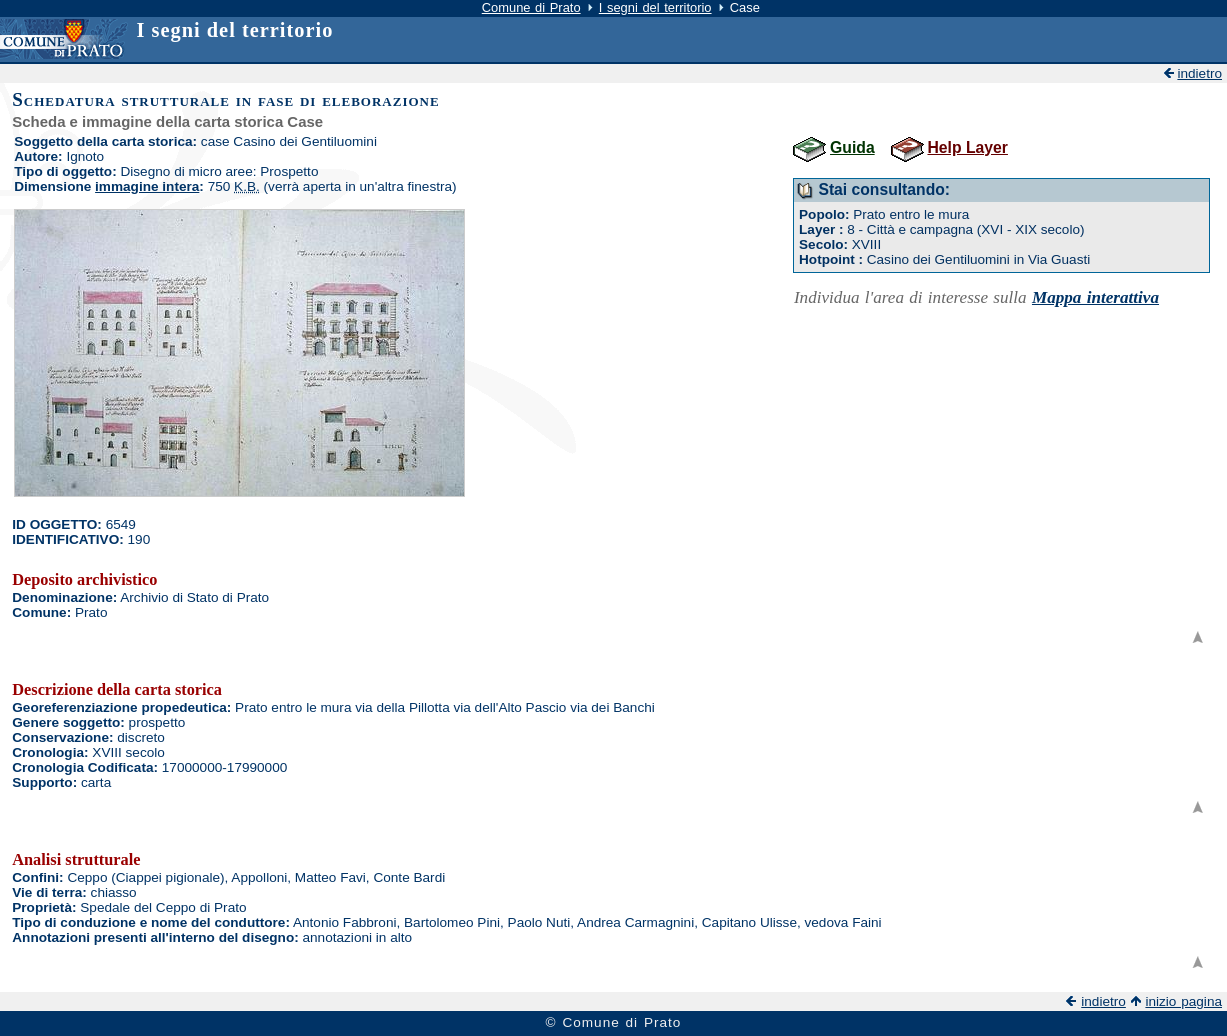  Describe the element at coordinates (655, 7) in the screenshot. I see `I segni del territorio` at that location.